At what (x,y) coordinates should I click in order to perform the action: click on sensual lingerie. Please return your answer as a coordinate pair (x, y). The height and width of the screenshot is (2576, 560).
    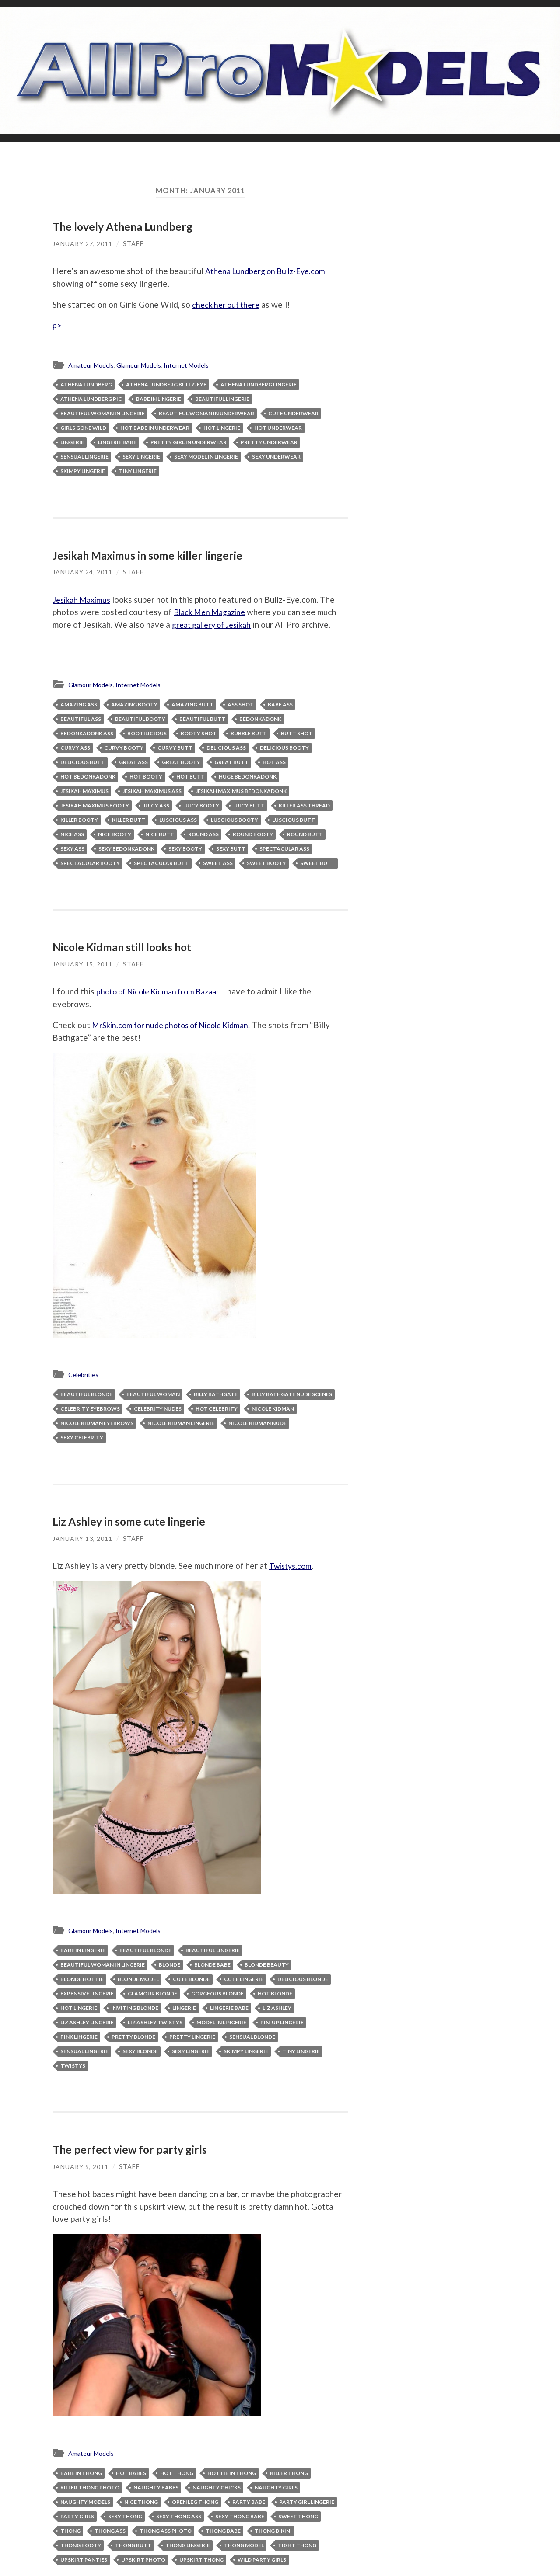
    Looking at the image, I should click on (84, 457).